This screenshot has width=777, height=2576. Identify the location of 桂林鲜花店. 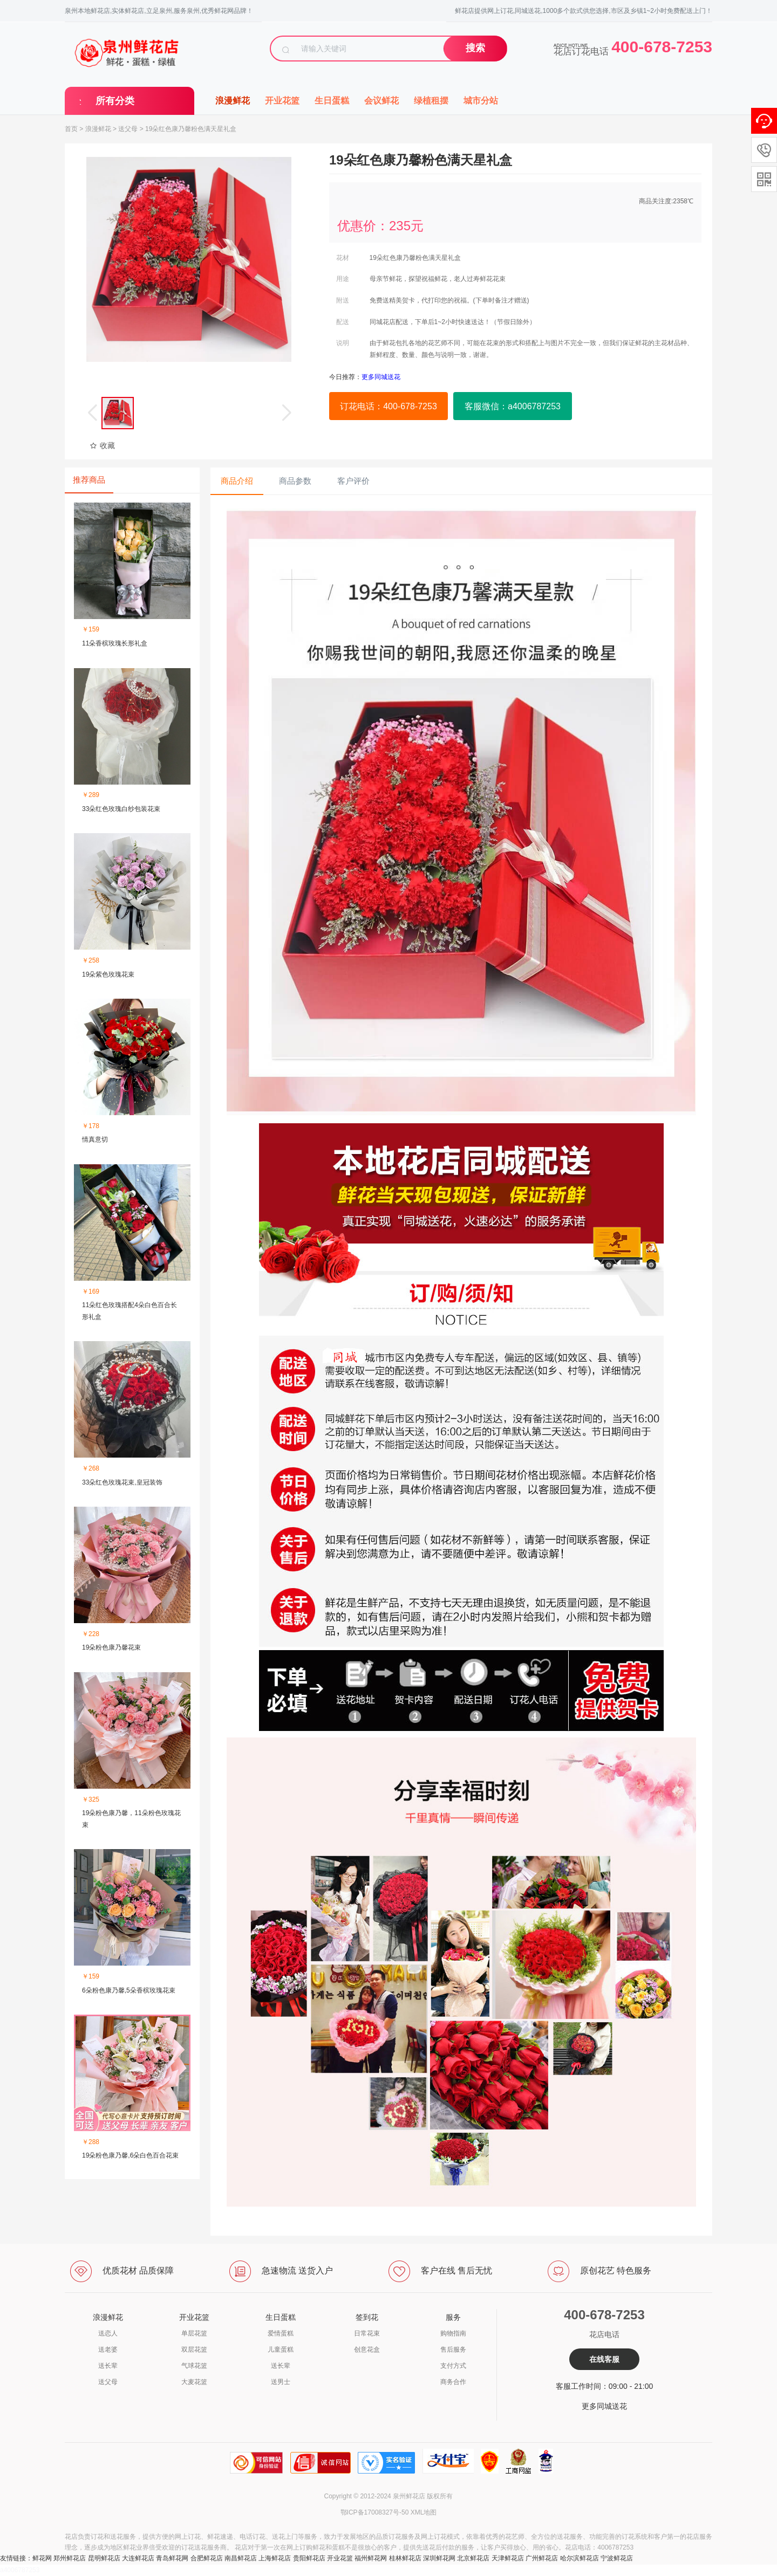
(405, 2558).